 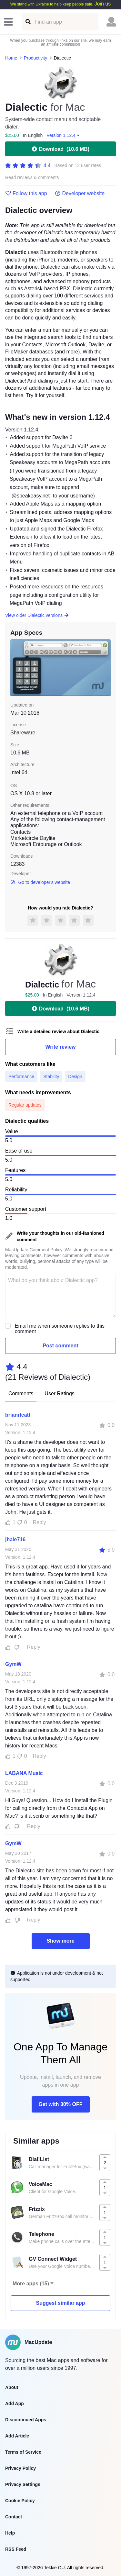 I want to click on Post comment, so click(x=60, y=1345).